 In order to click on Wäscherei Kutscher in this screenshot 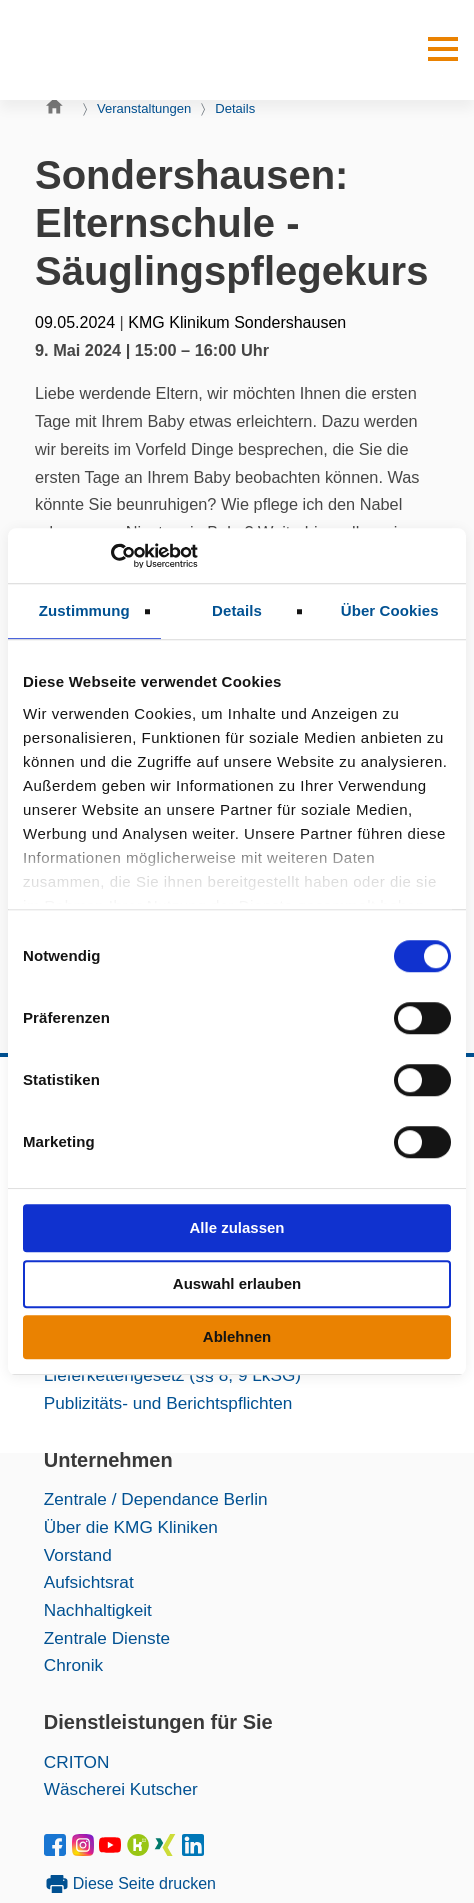, I will do `click(121, 1789)`.